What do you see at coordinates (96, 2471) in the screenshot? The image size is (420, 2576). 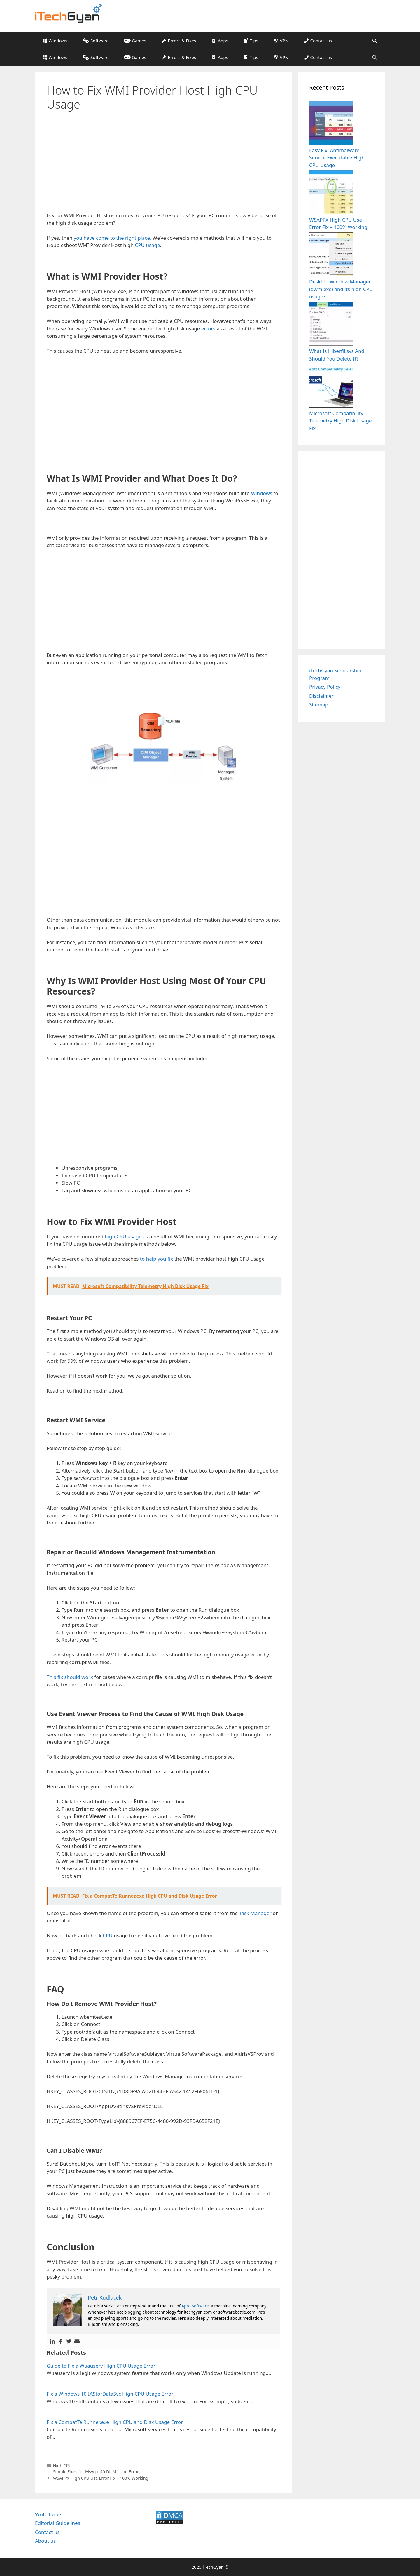 I see `Simple Fixes for Msvcp140.Dll Missing Error` at bounding box center [96, 2471].